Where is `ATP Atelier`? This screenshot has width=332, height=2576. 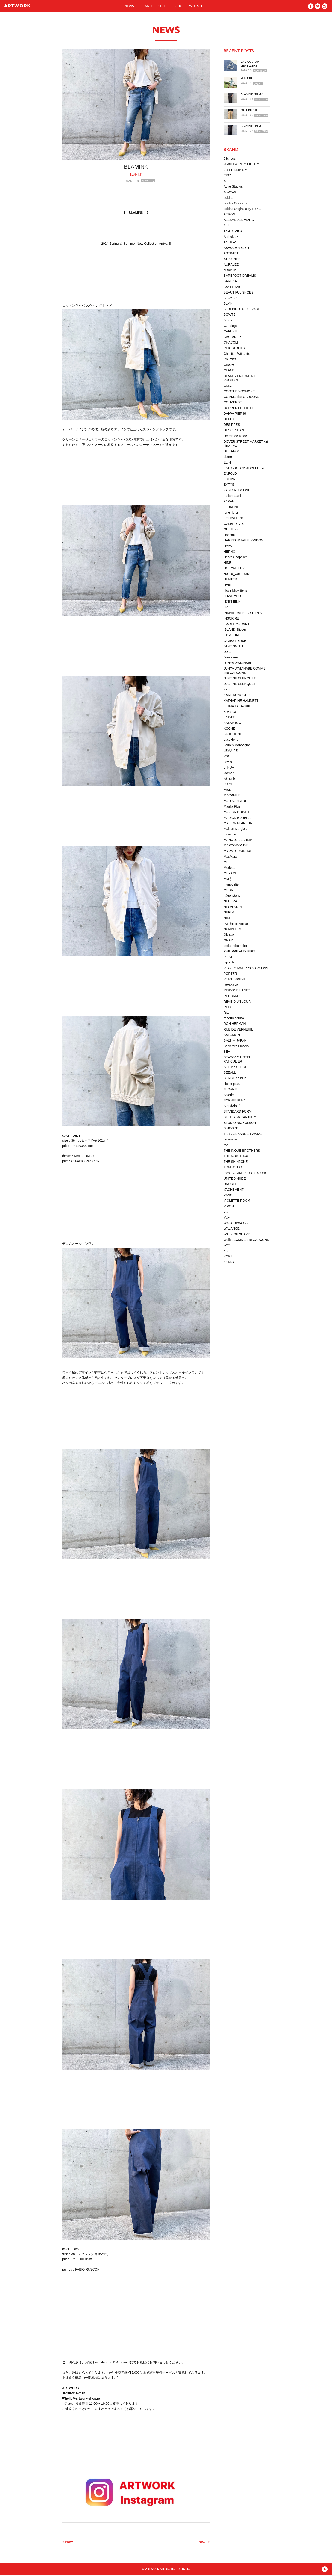 ATP Atelier is located at coordinates (232, 259).